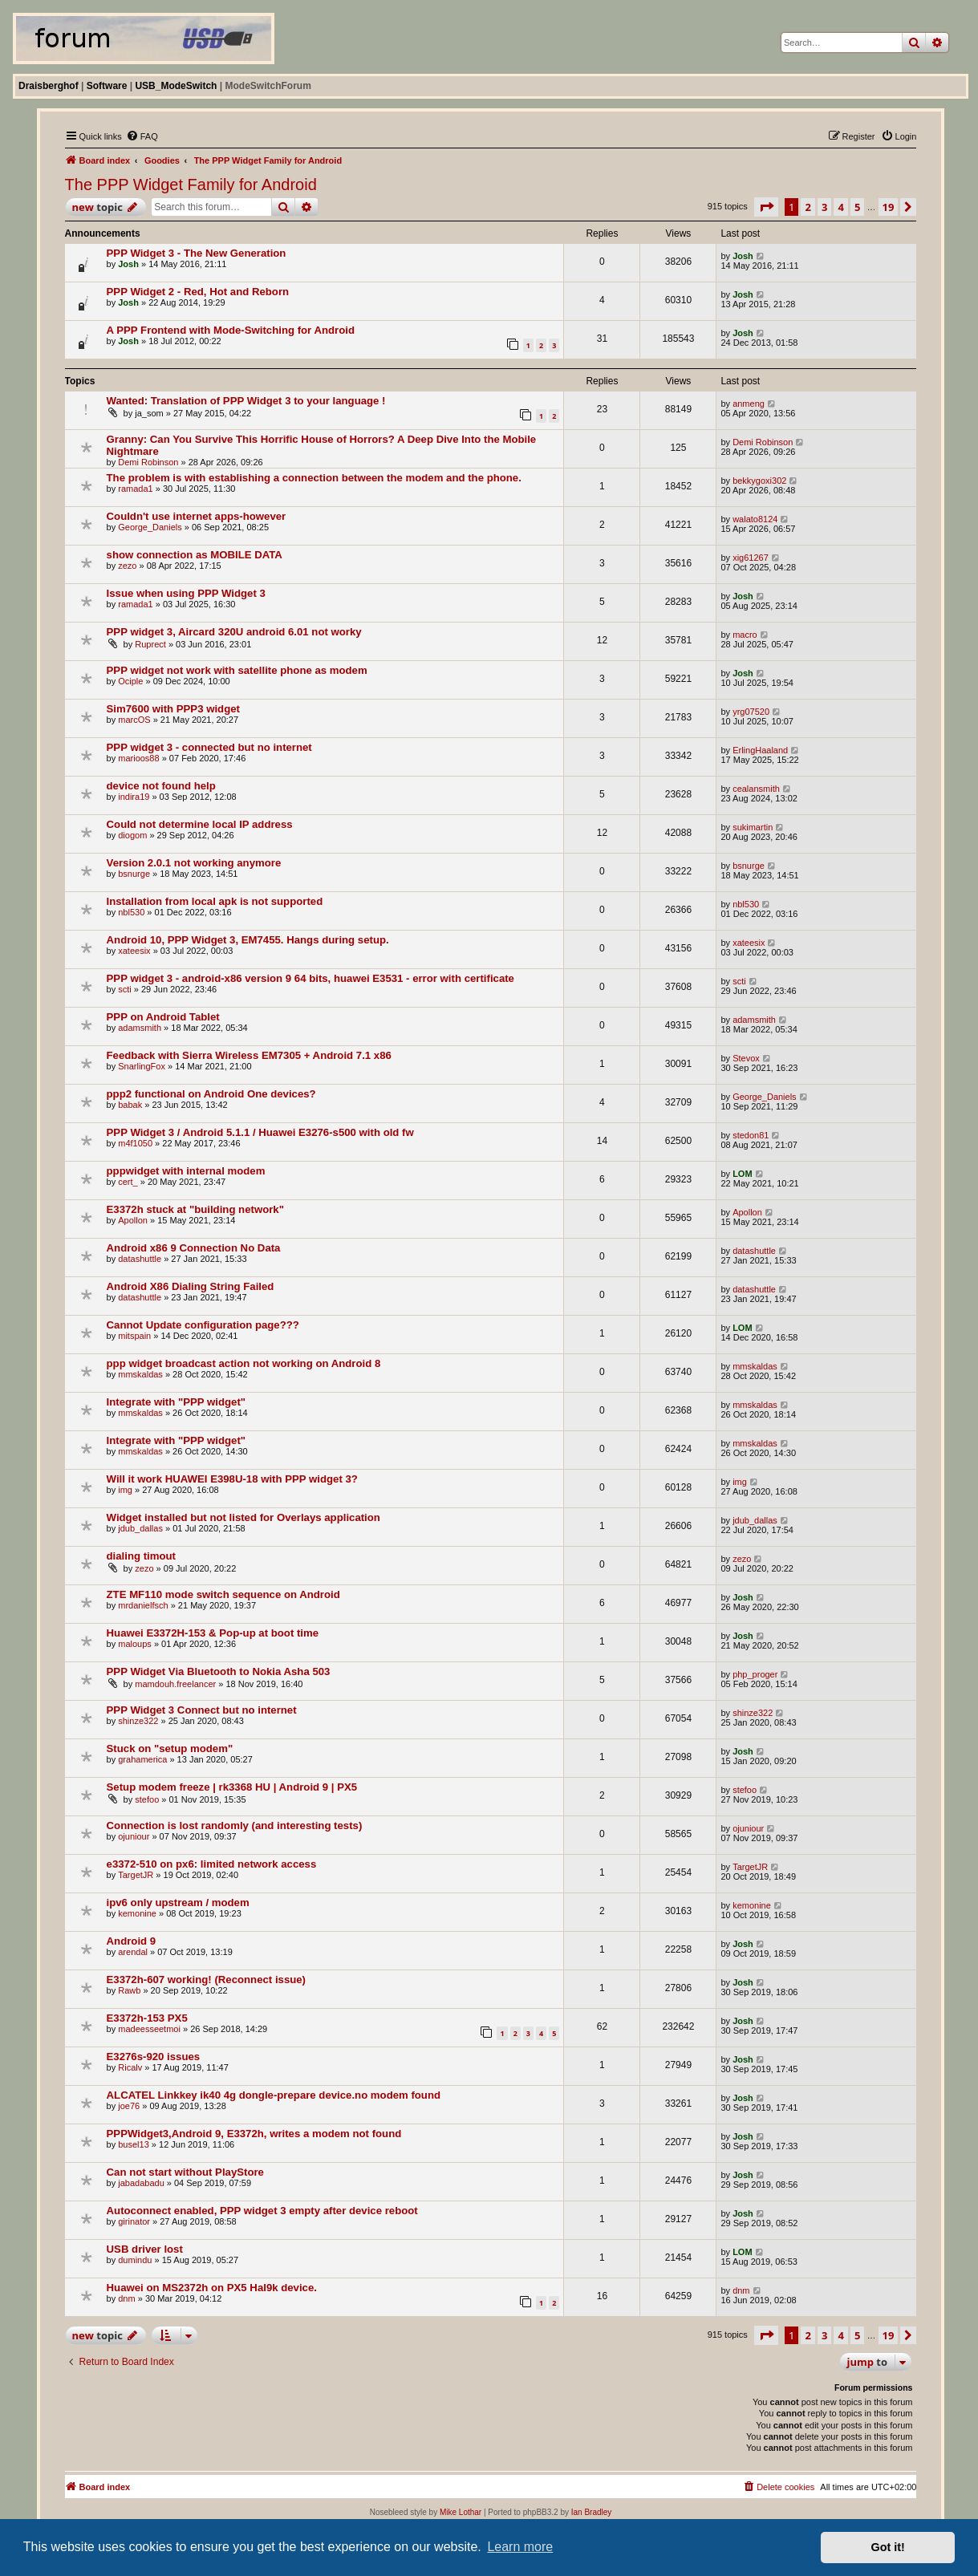  I want to click on Demi Robinson, so click(148, 462).